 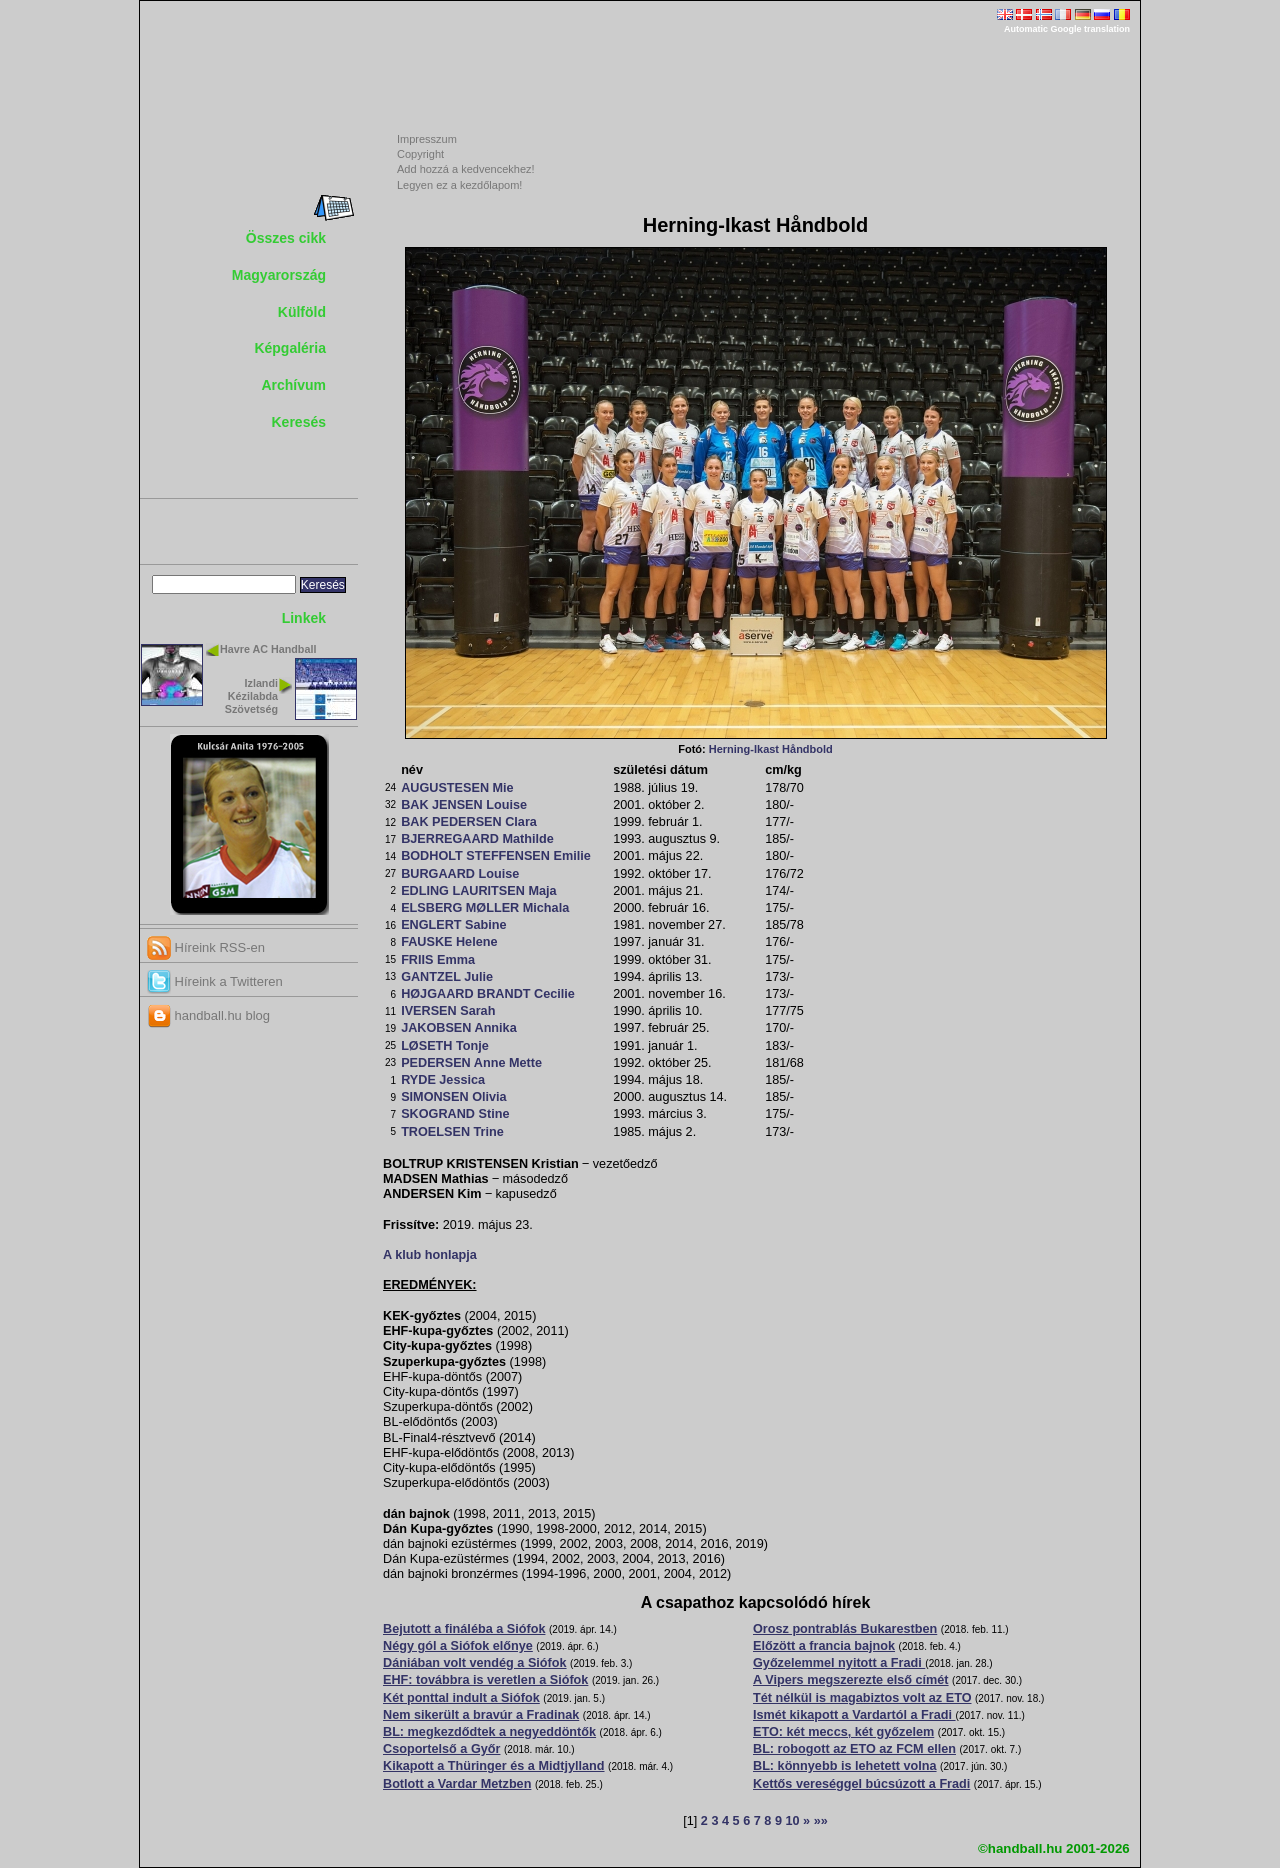 I want to click on HØJGAARD BRANDT Cecilie, so click(x=488, y=994).